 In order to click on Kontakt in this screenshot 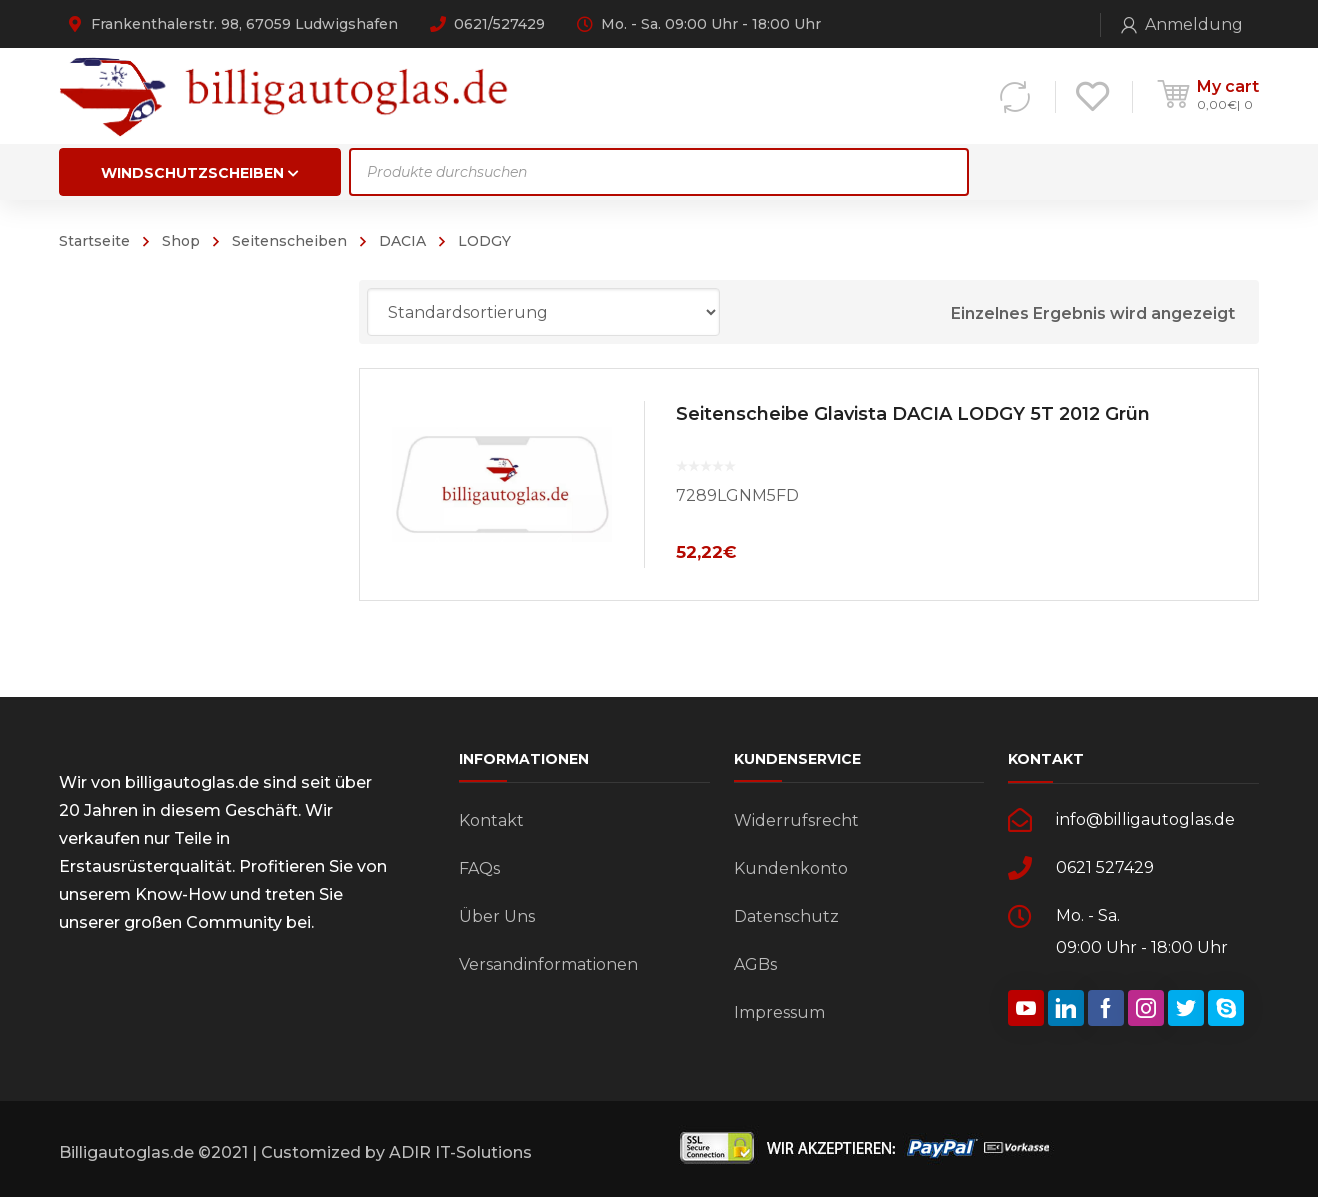, I will do `click(491, 820)`.